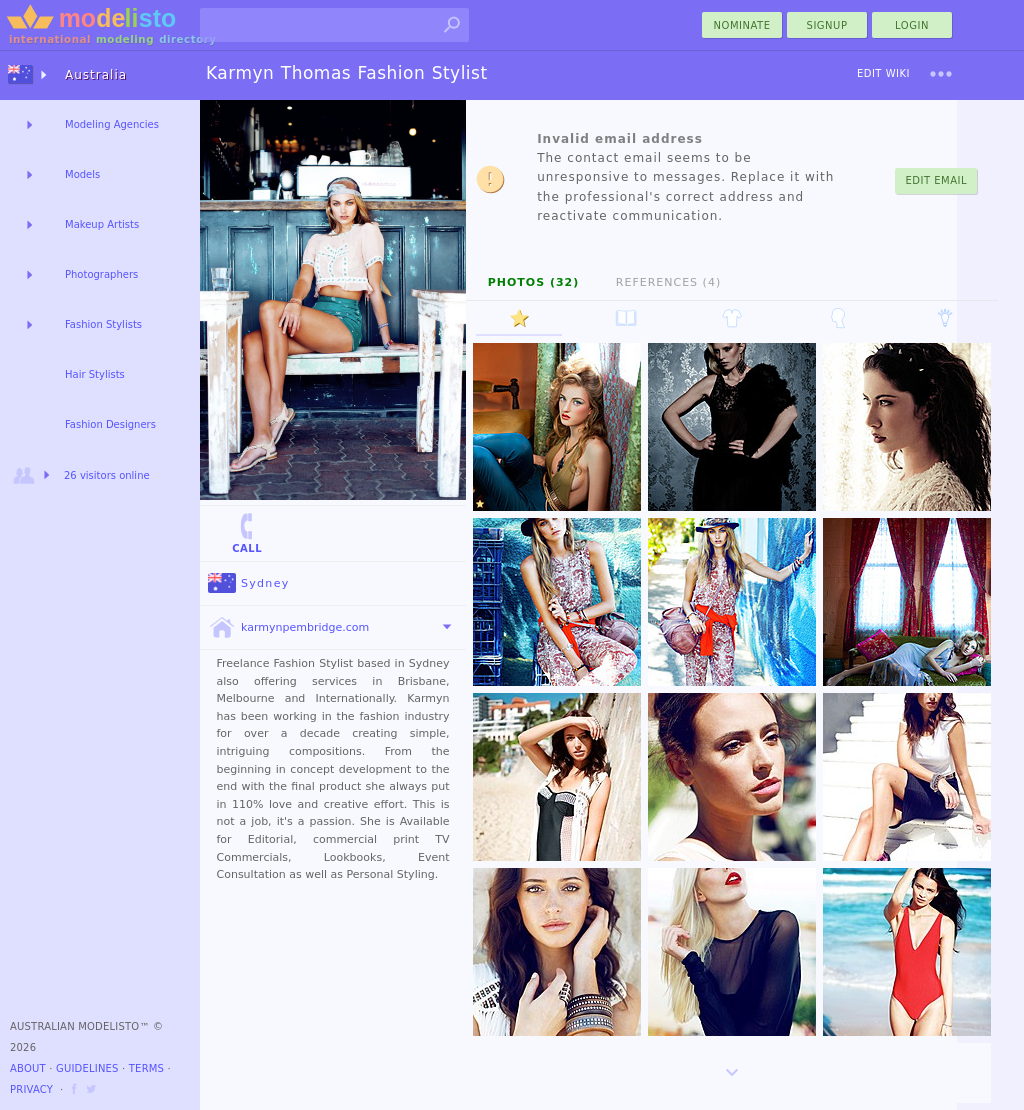 This screenshot has width=1024, height=1110. What do you see at coordinates (742, 25) in the screenshot?
I see `nominate` at bounding box center [742, 25].